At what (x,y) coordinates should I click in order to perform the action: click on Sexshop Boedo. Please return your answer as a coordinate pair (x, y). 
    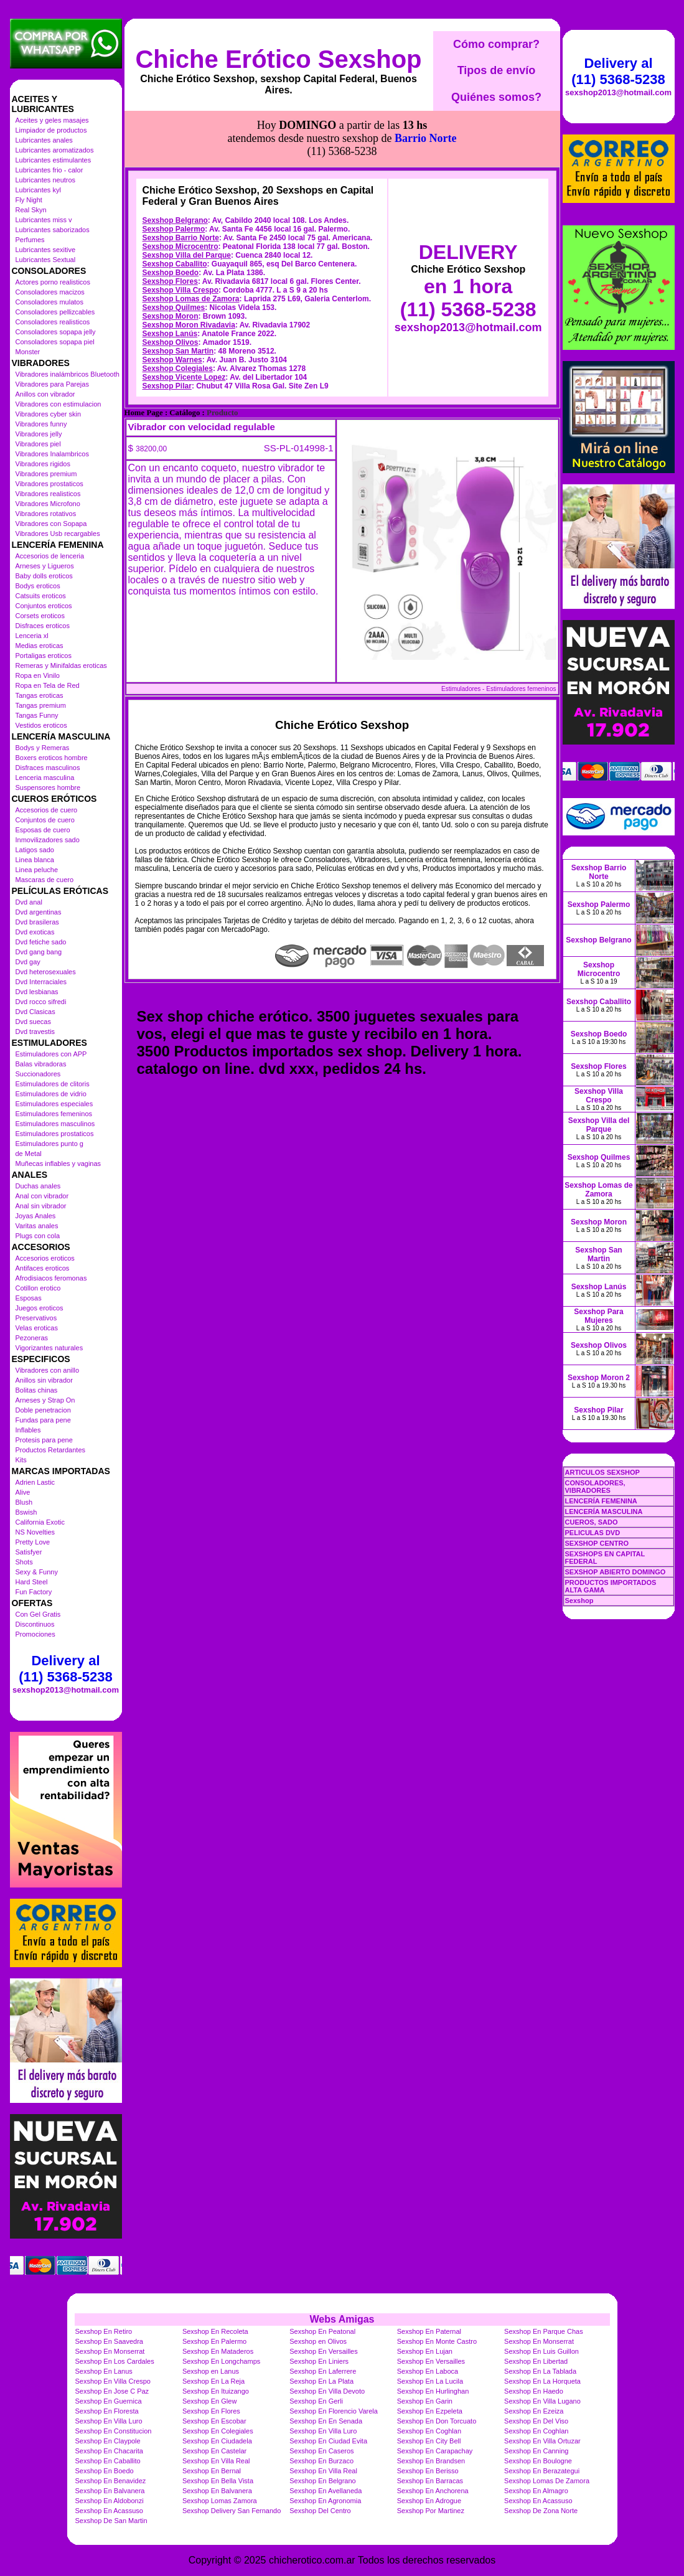
    Looking at the image, I should click on (171, 216).